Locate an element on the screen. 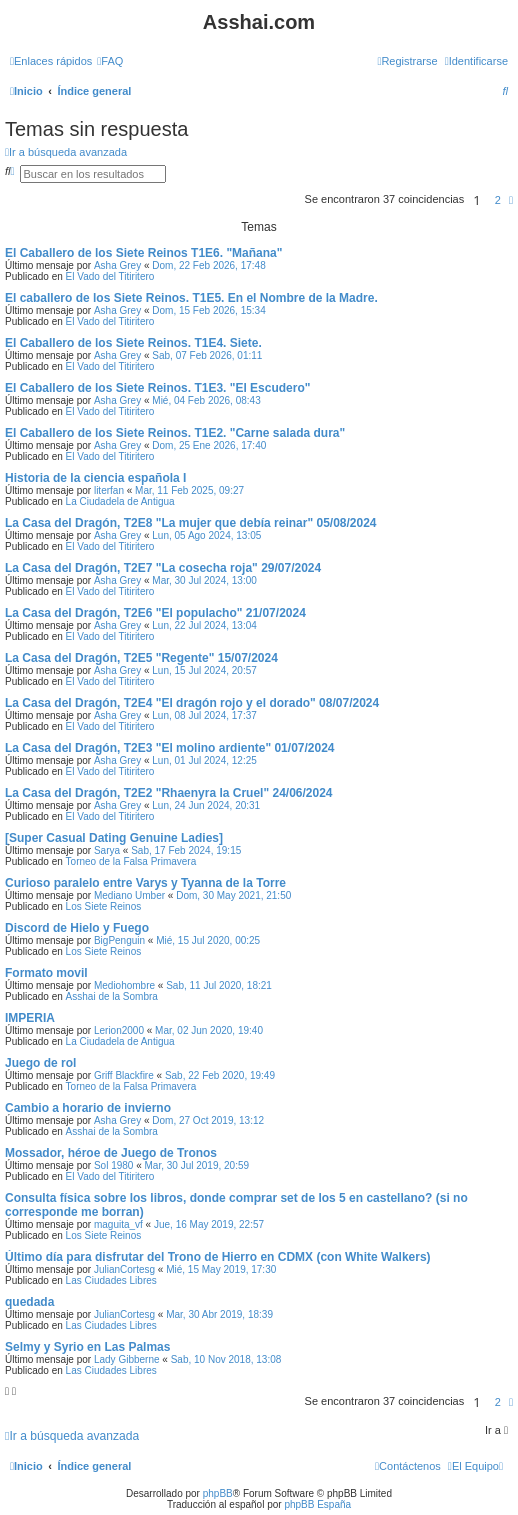 The height and width of the screenshot is (1515, 518). quedada is located at coordinates (29, 1302).